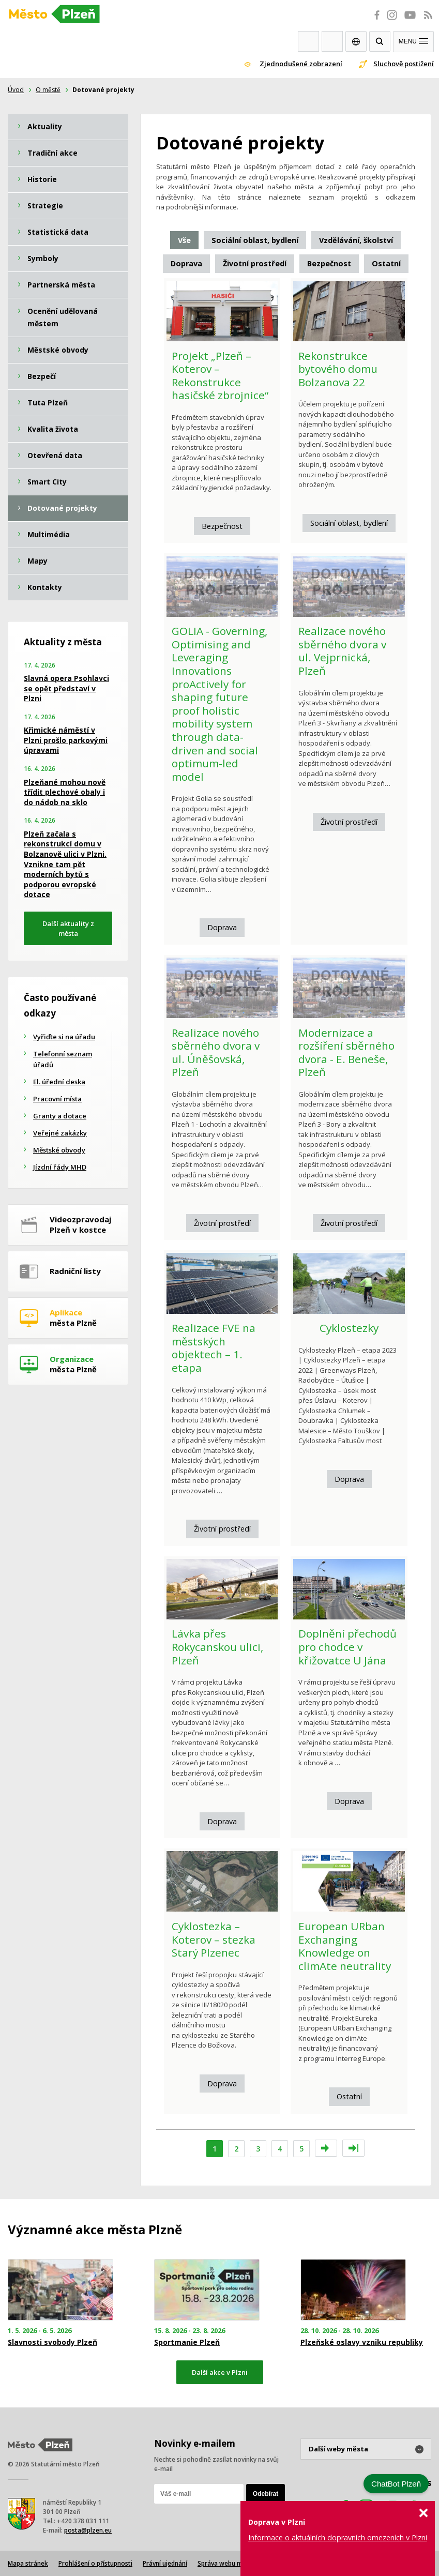  What do you see at coordinates (349, 1328) in the screenshot?
I see `Cyklostezky` at bounding box center [349, 1328].